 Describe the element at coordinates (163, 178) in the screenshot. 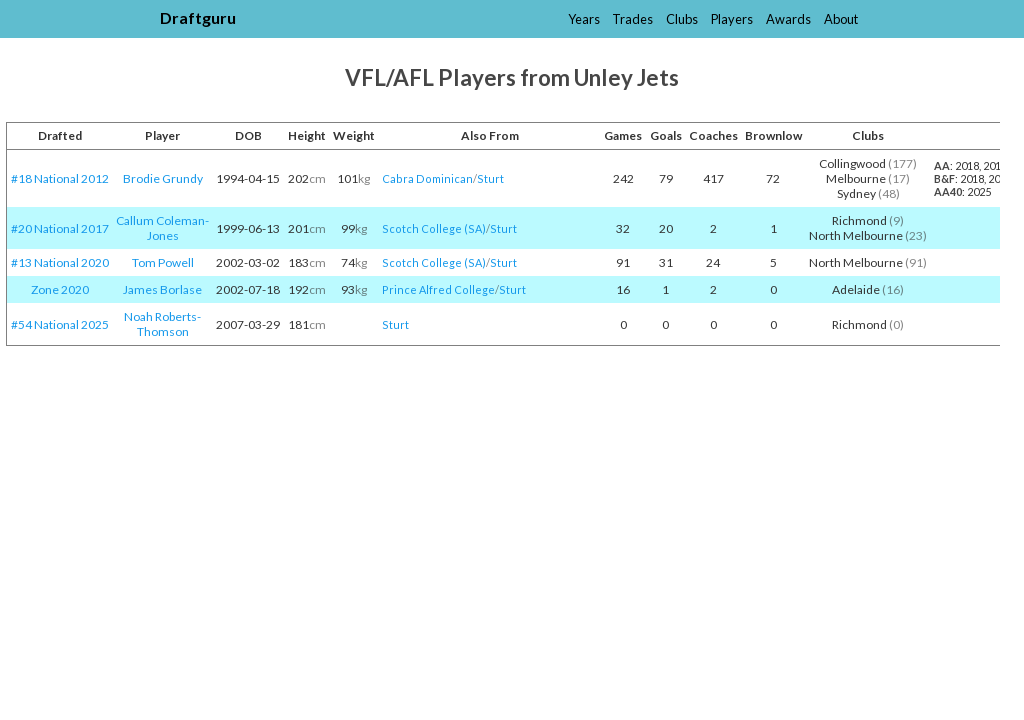

I see `Brodie Grundy` at that location.